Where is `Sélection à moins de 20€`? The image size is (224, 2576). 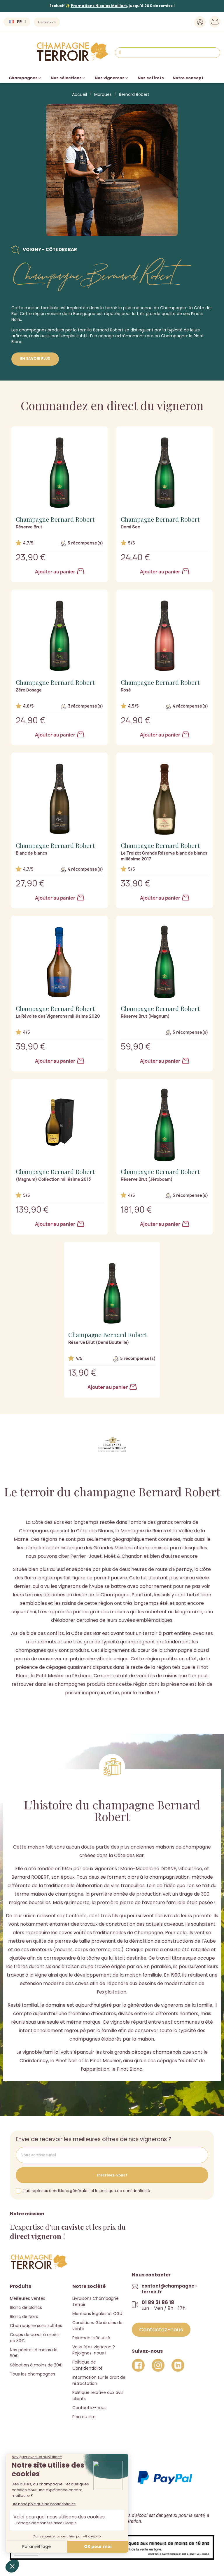 Sélection à moins de 20€ is located at coordinates (36, 2365).